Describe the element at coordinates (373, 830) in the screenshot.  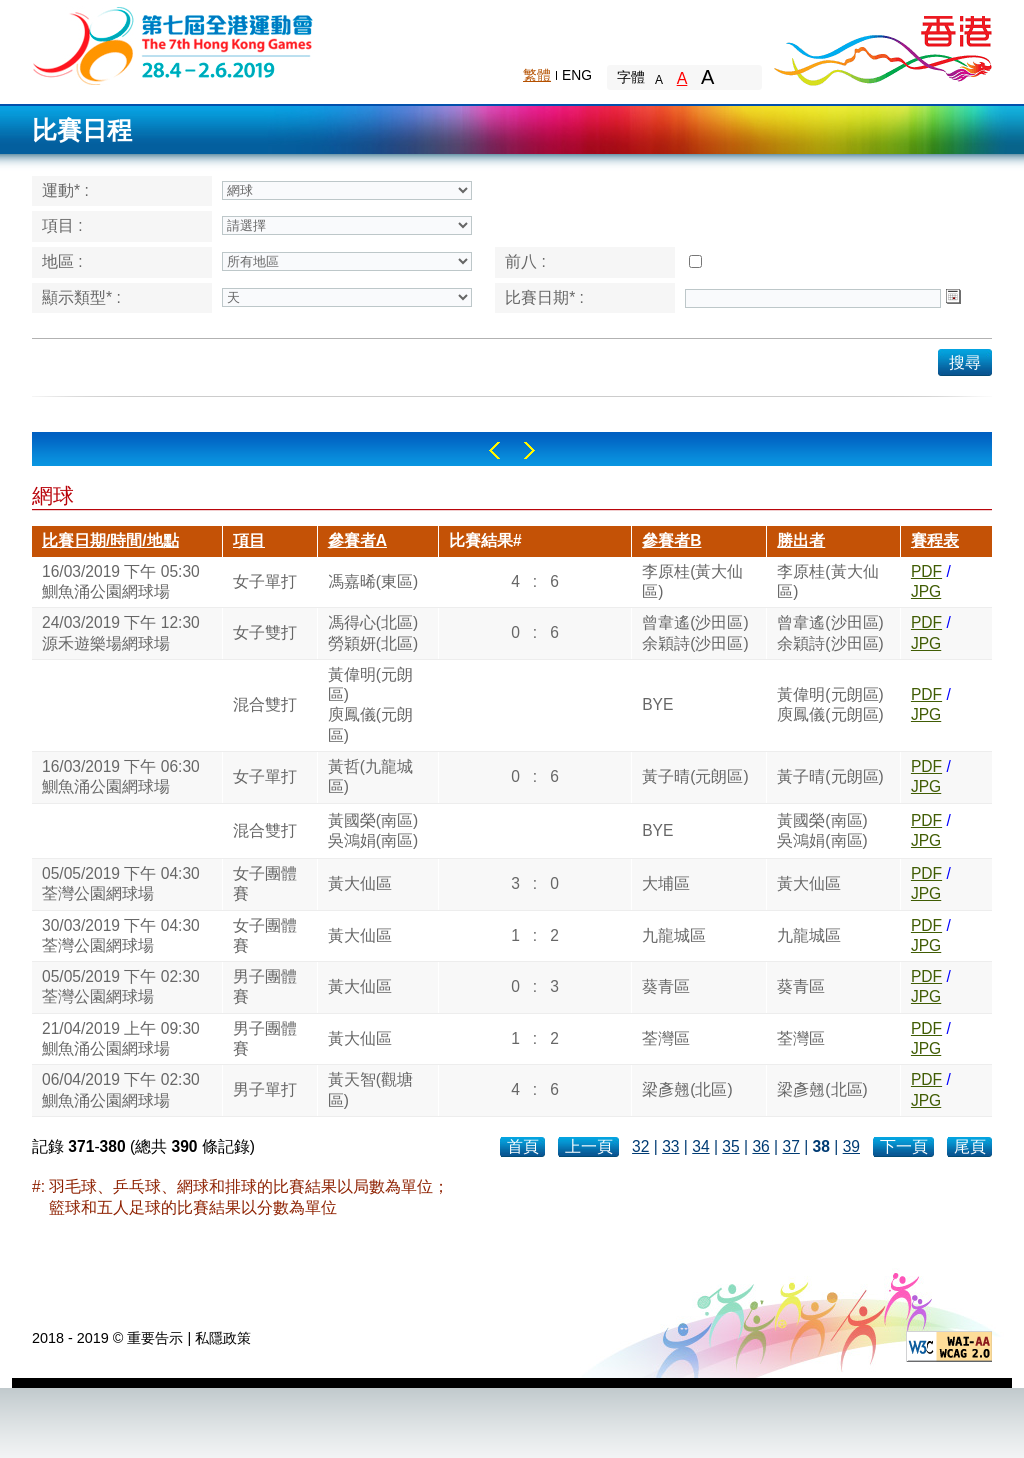
I see `黃國榮(南區)吳鴻娟(南區)` at that location.